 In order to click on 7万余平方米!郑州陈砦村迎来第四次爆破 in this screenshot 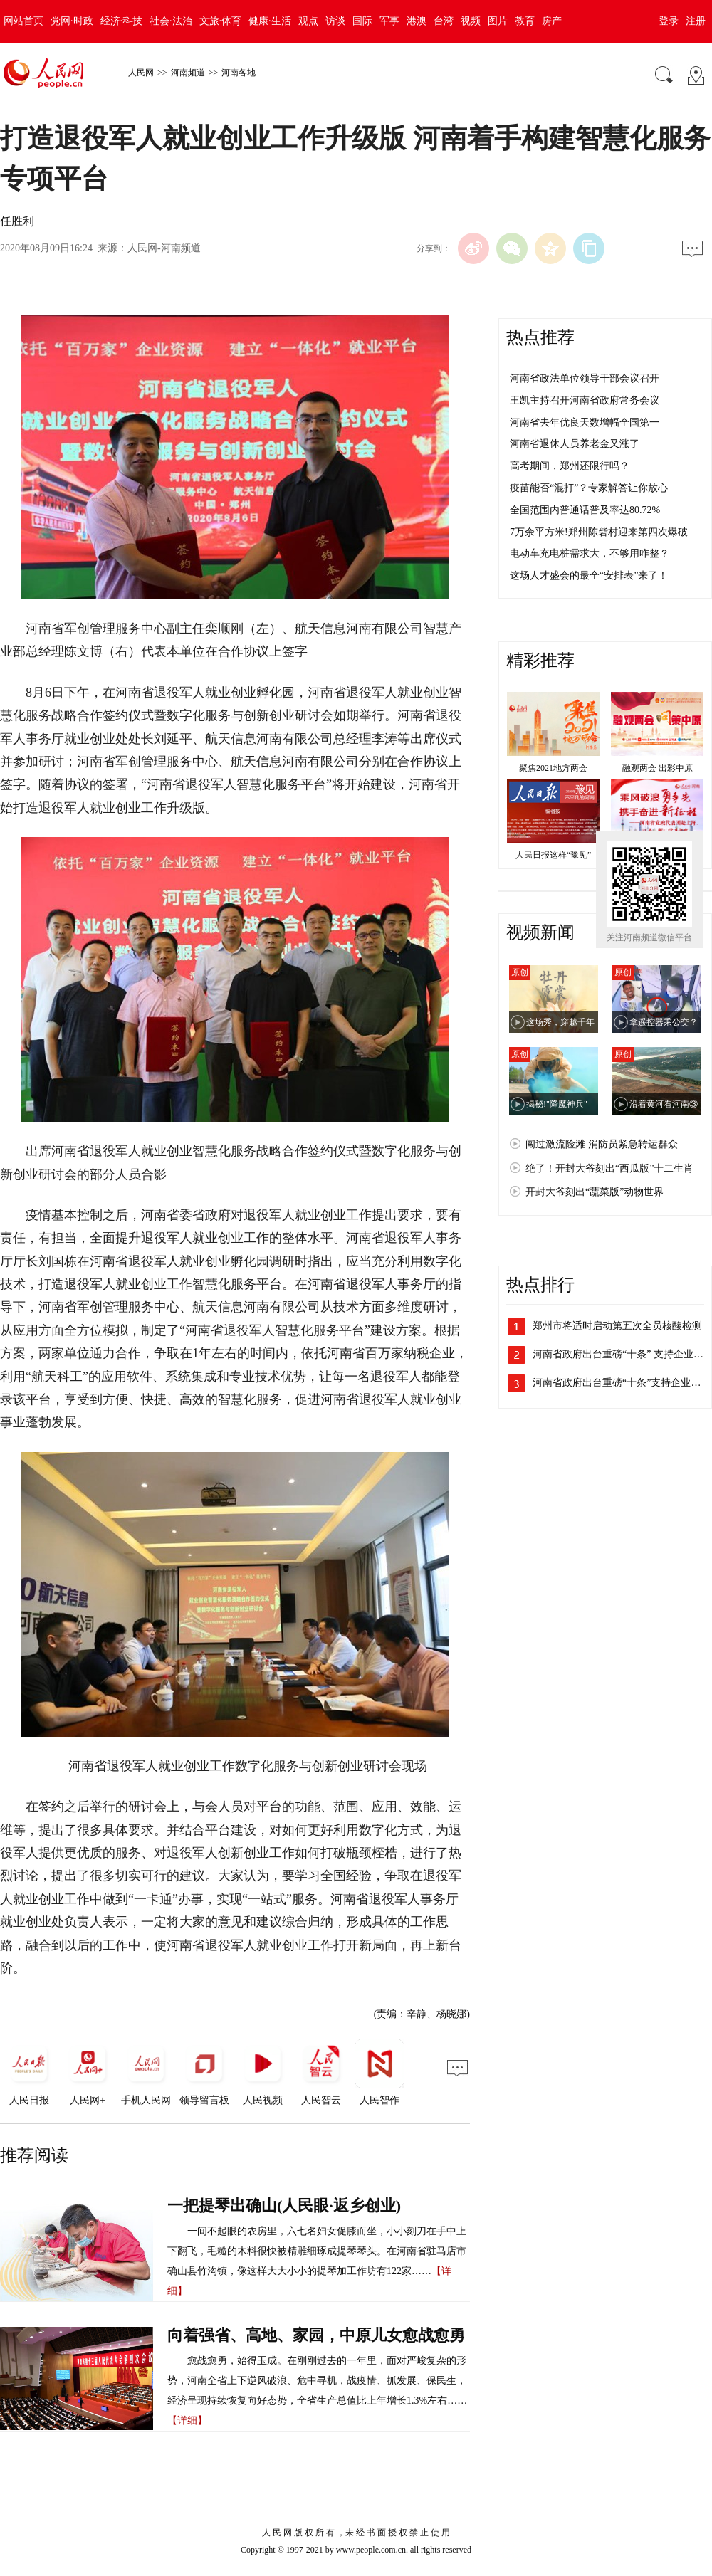, I will do `click(599, 532)`.